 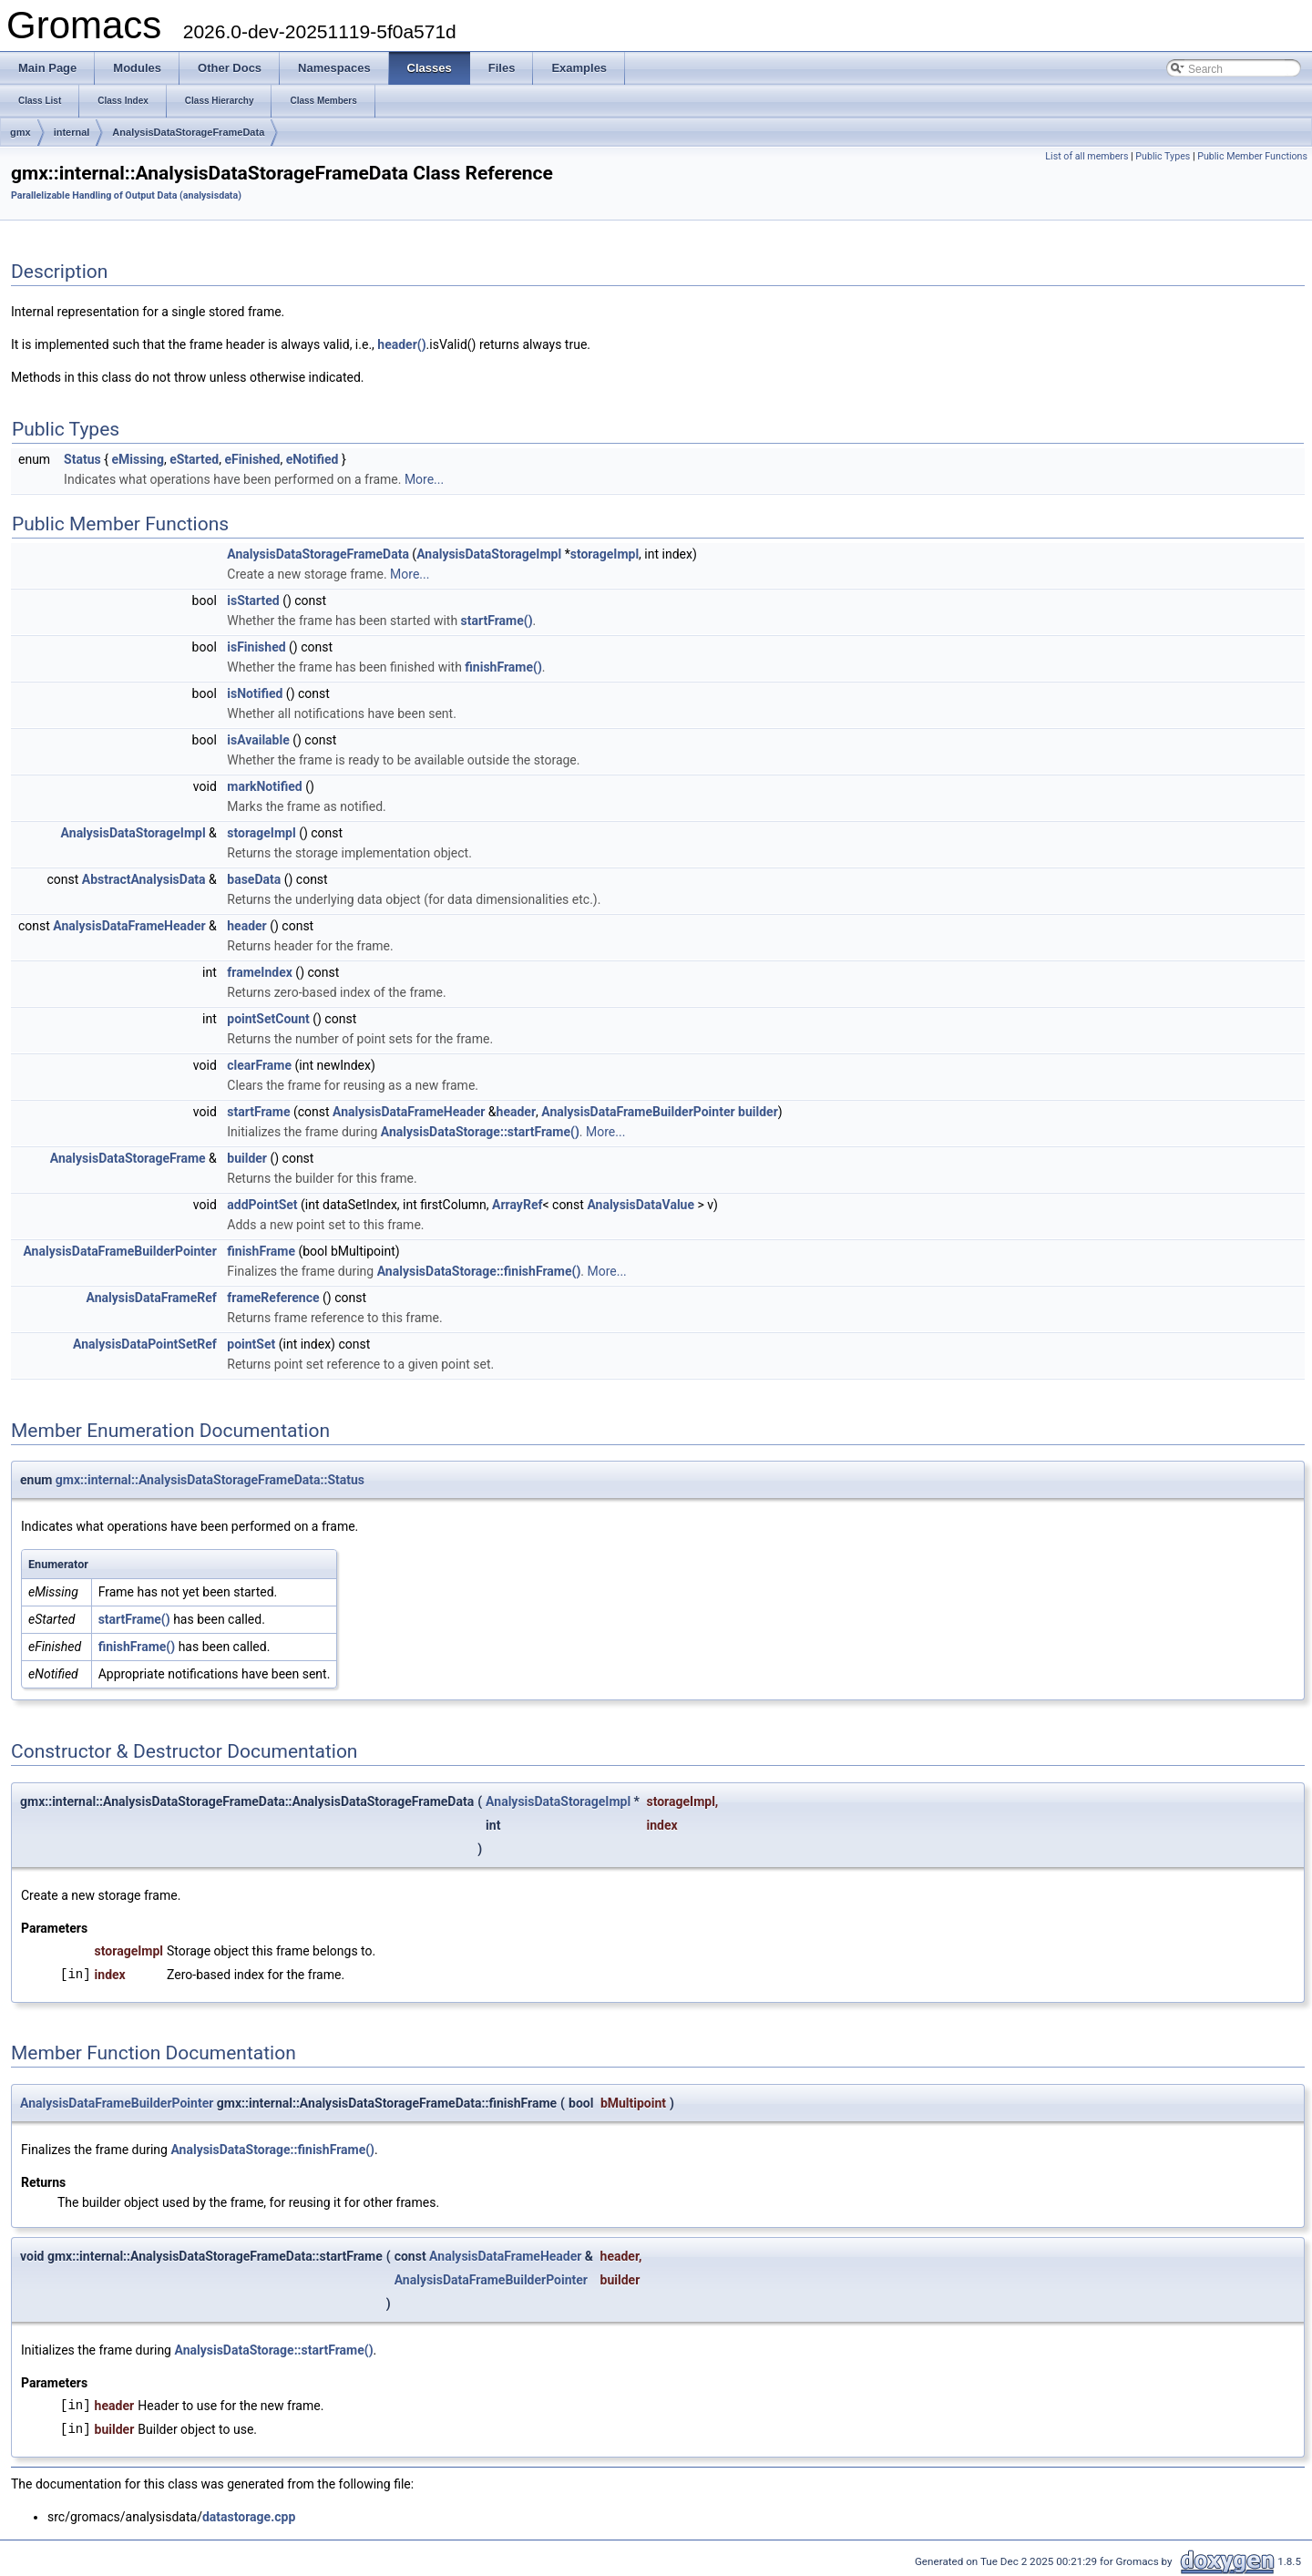 What do you see at coordinates (273, 1297) in the screenshot?
I see `frameReference` at bounding box center [273, 1297].